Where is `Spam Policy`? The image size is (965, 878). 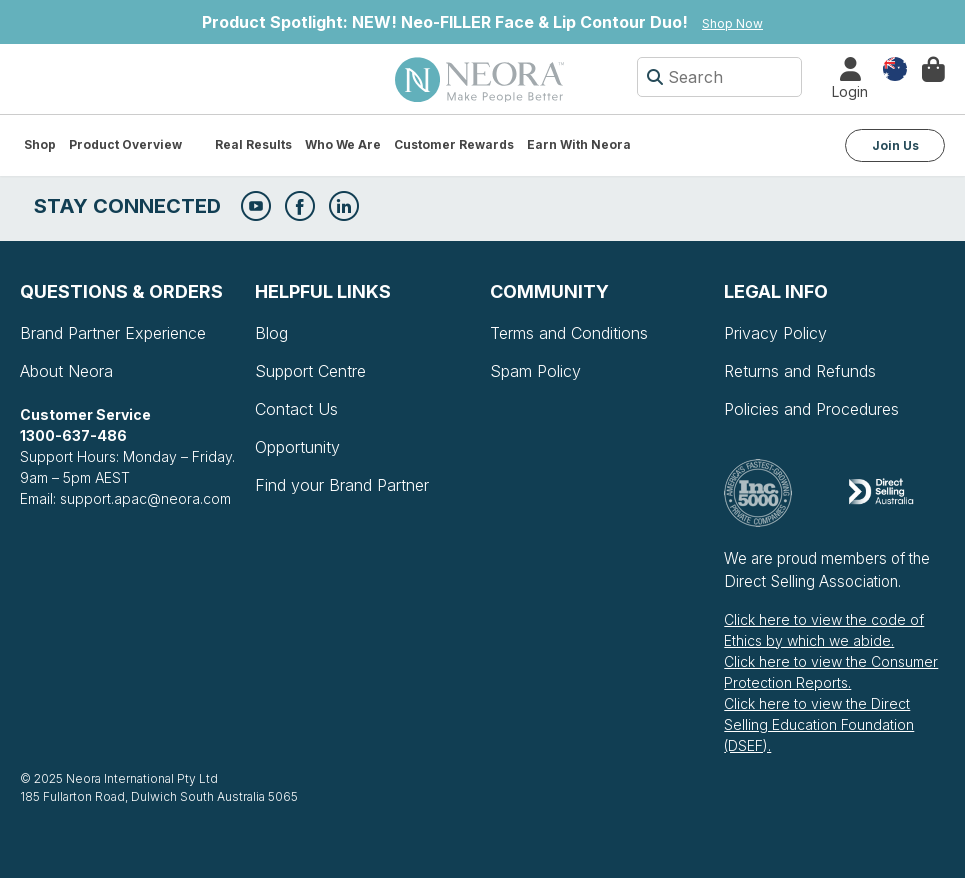 Spam Policy is located at coordinates (535, 371).